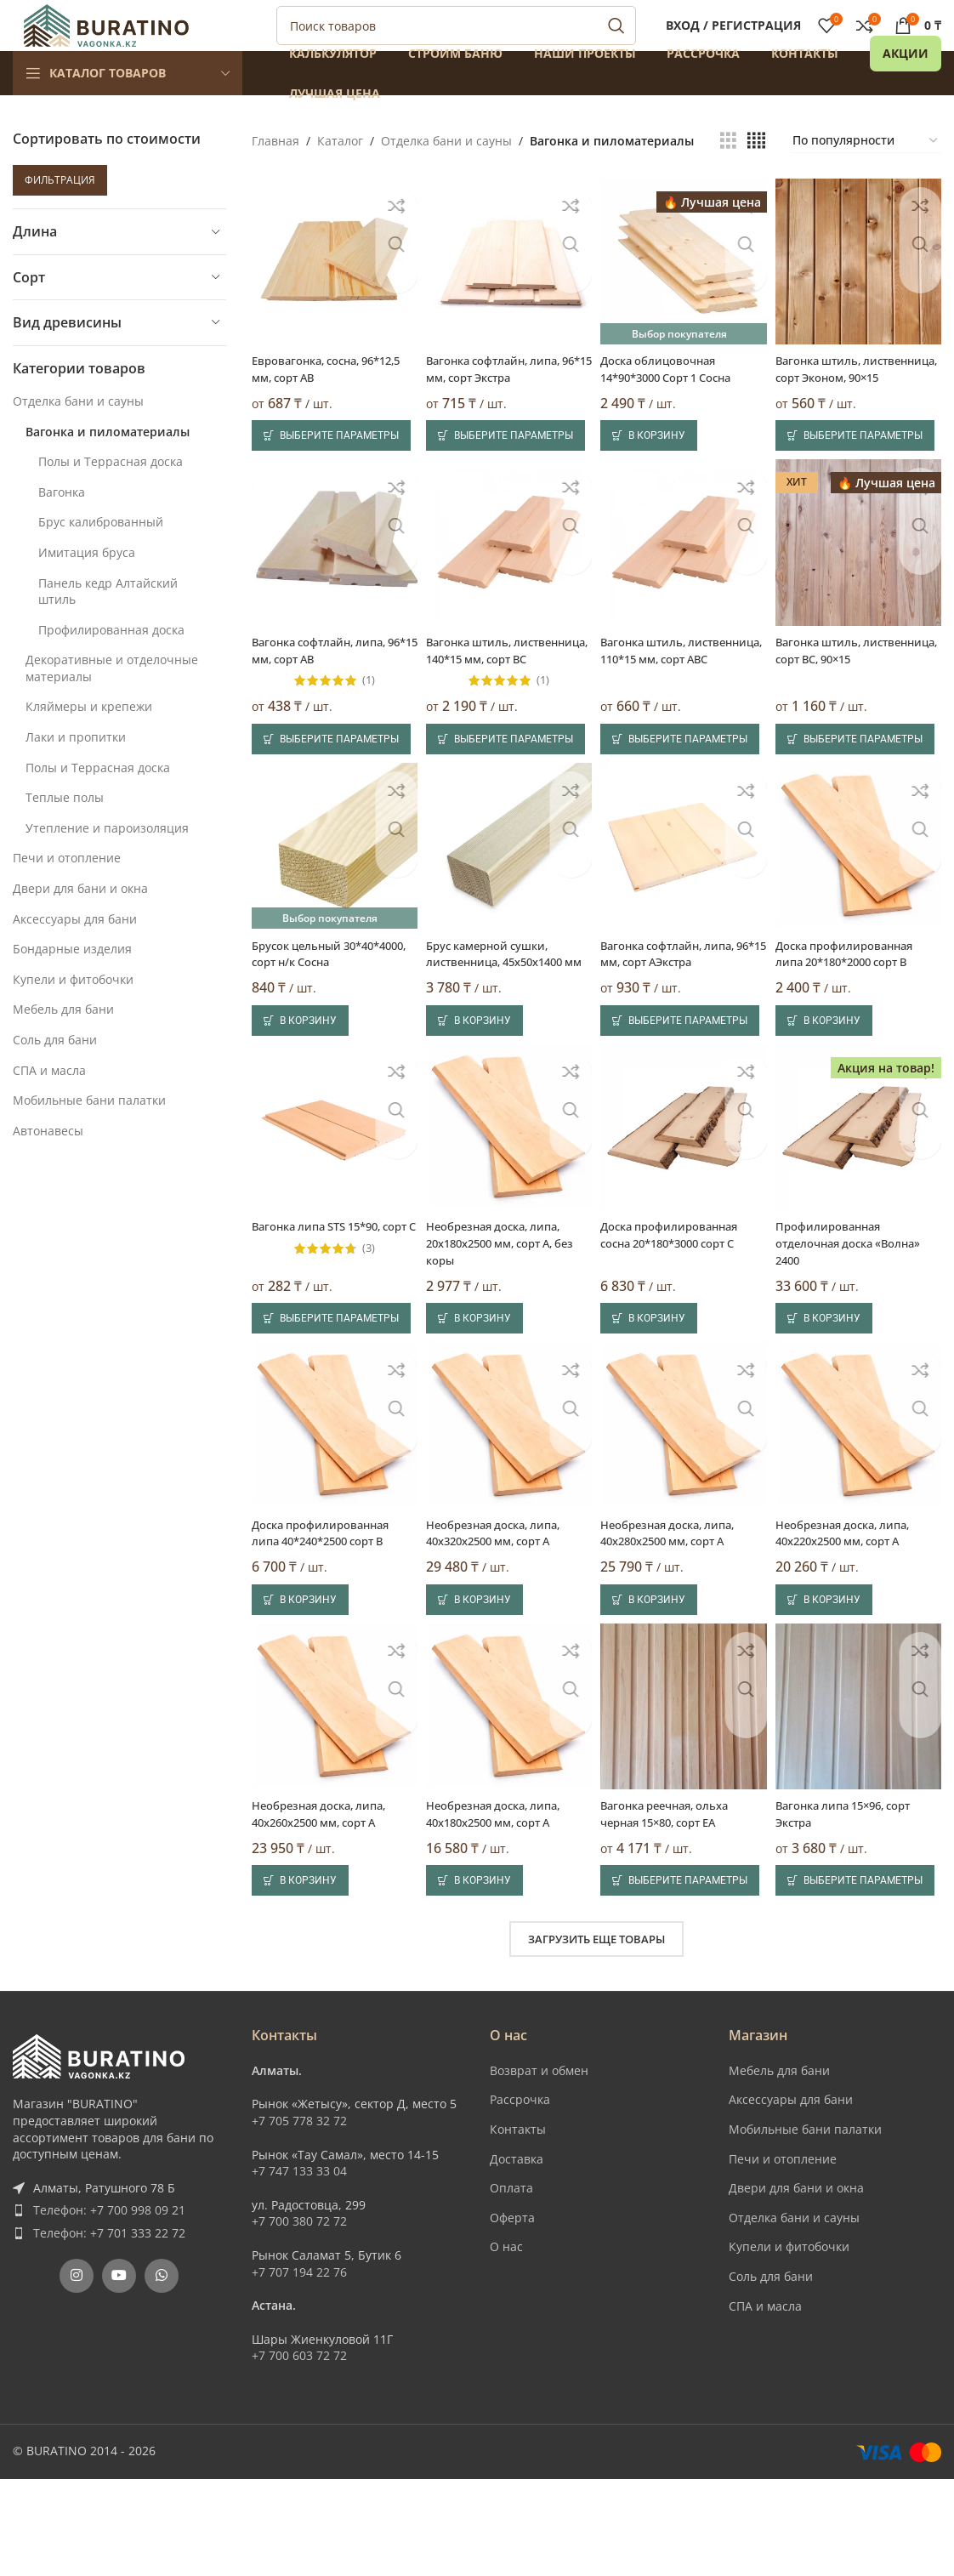  I want to click on [Site logo], so click(106, 43).